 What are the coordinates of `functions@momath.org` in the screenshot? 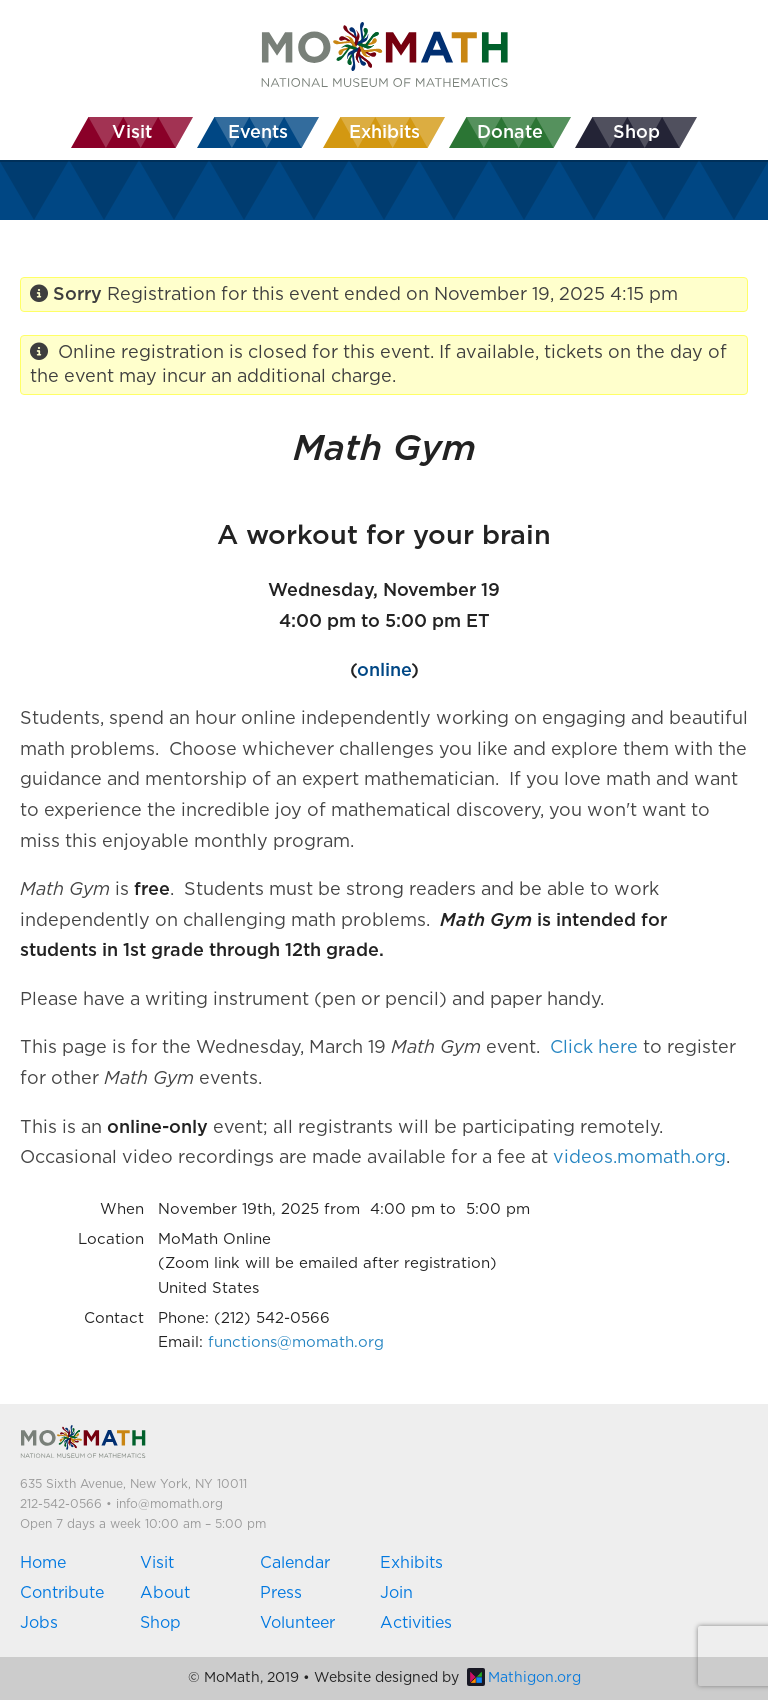 It's located at (296, 1342).